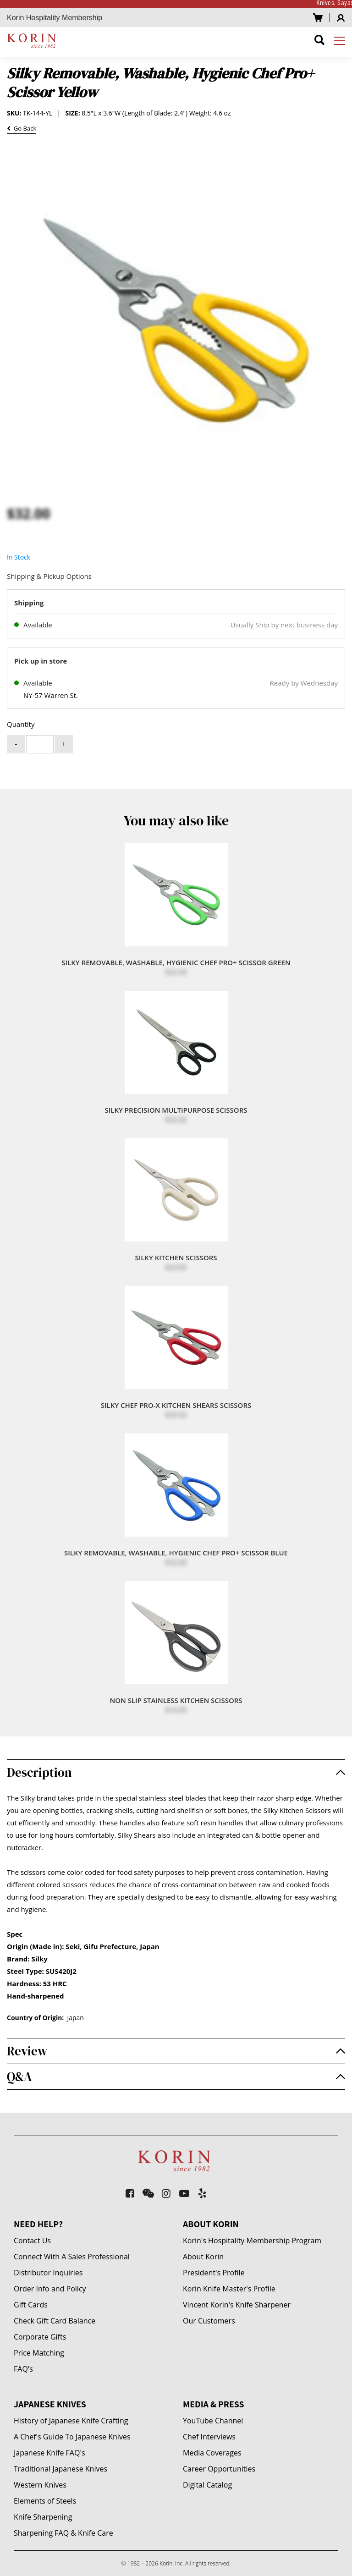  Describe the element at coordinates (207, 2485) in the screenshot. I see `Digital Catalog` at that location.